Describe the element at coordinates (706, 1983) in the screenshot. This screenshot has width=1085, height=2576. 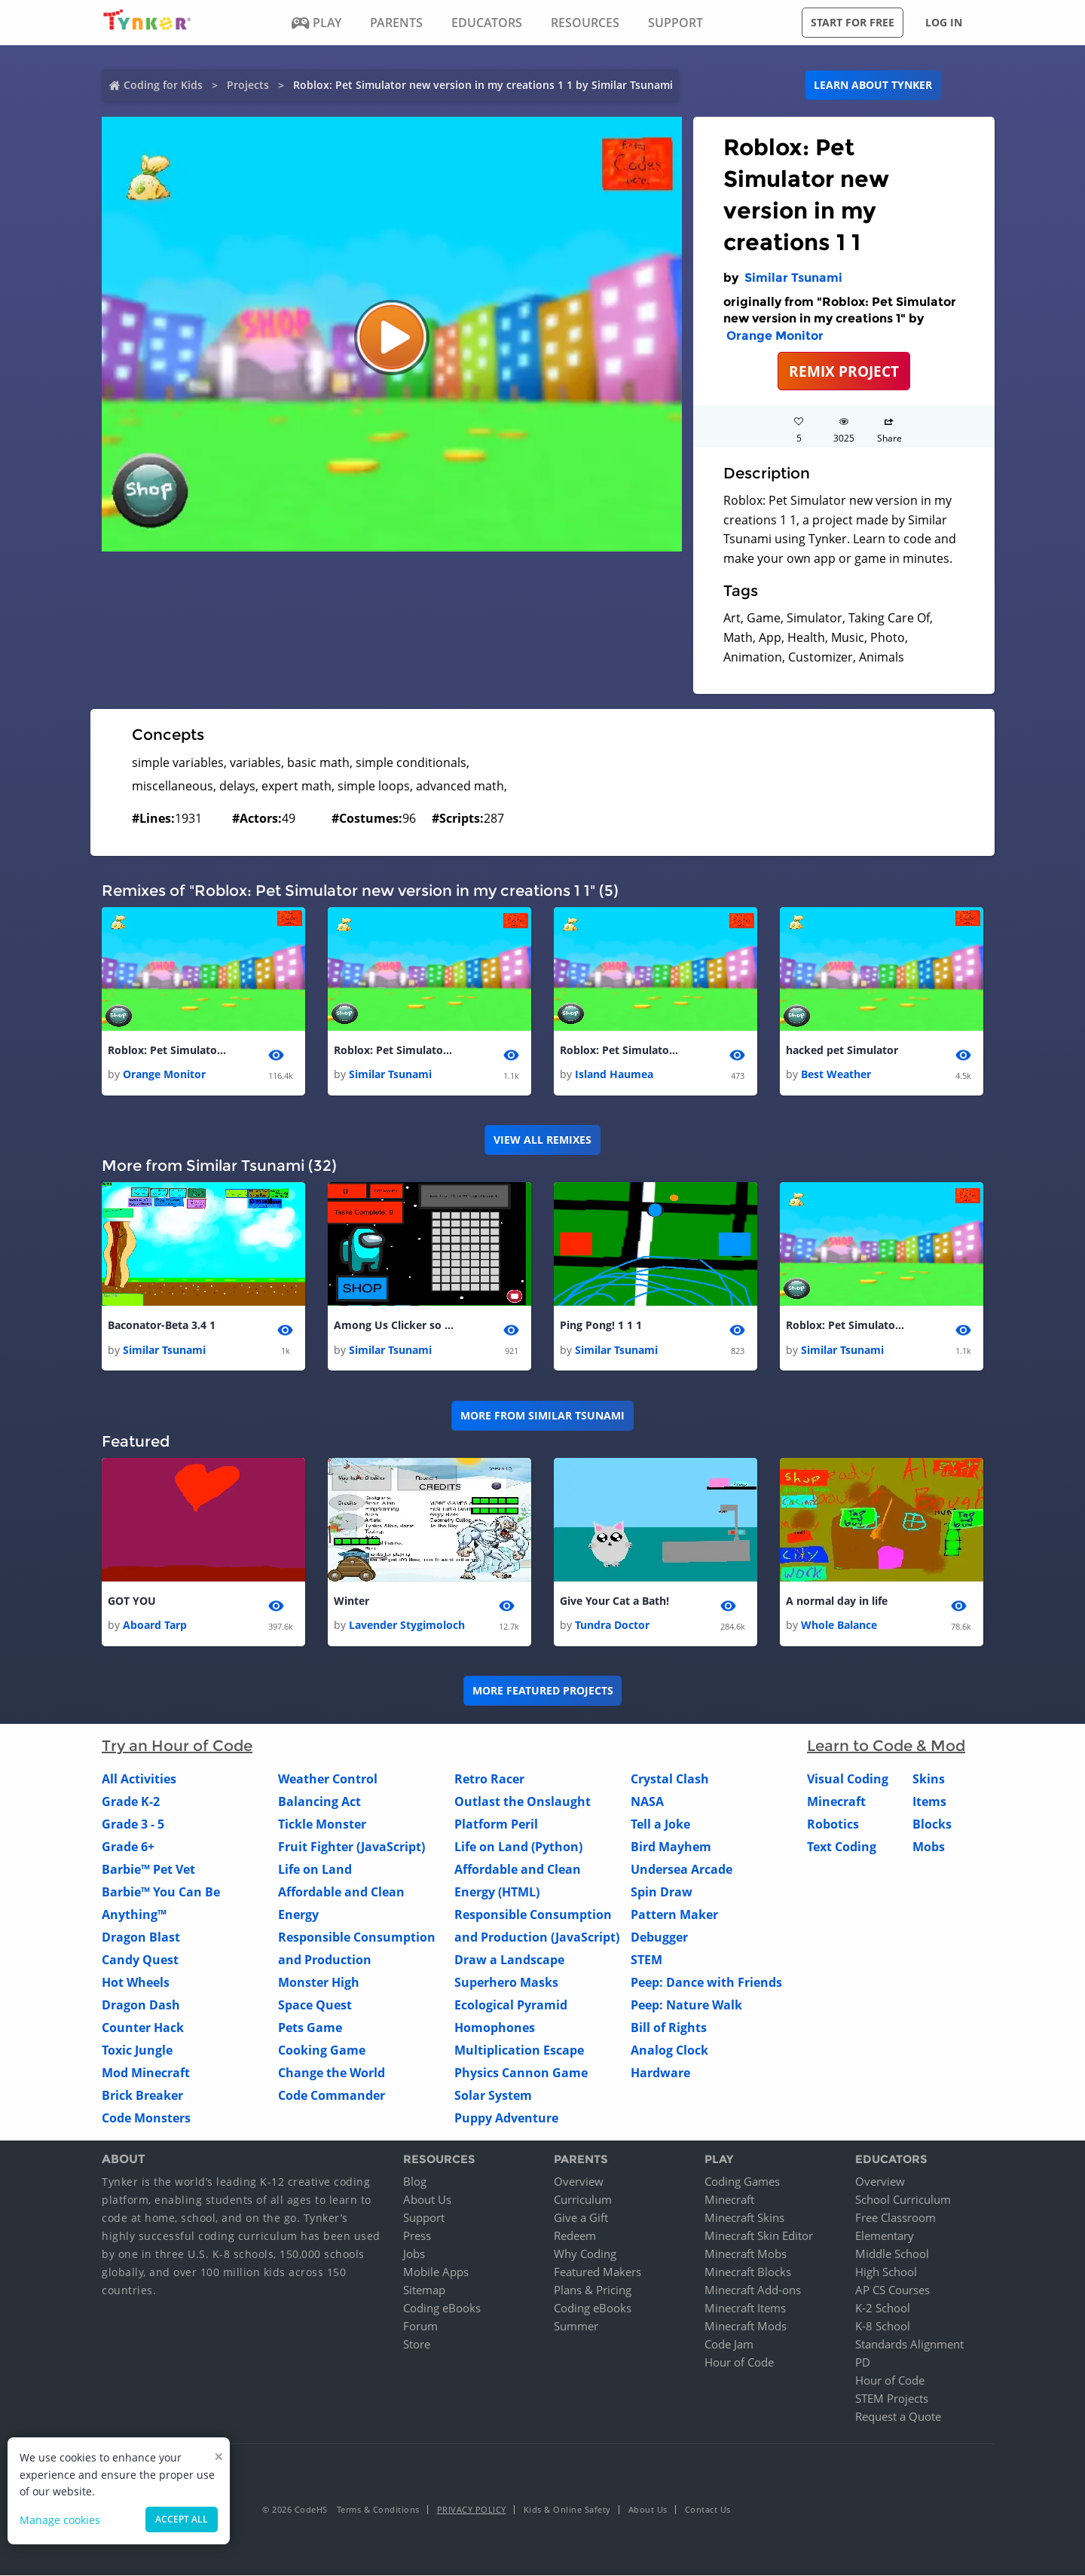
I see `Peep: Dance with Friends` at that location.